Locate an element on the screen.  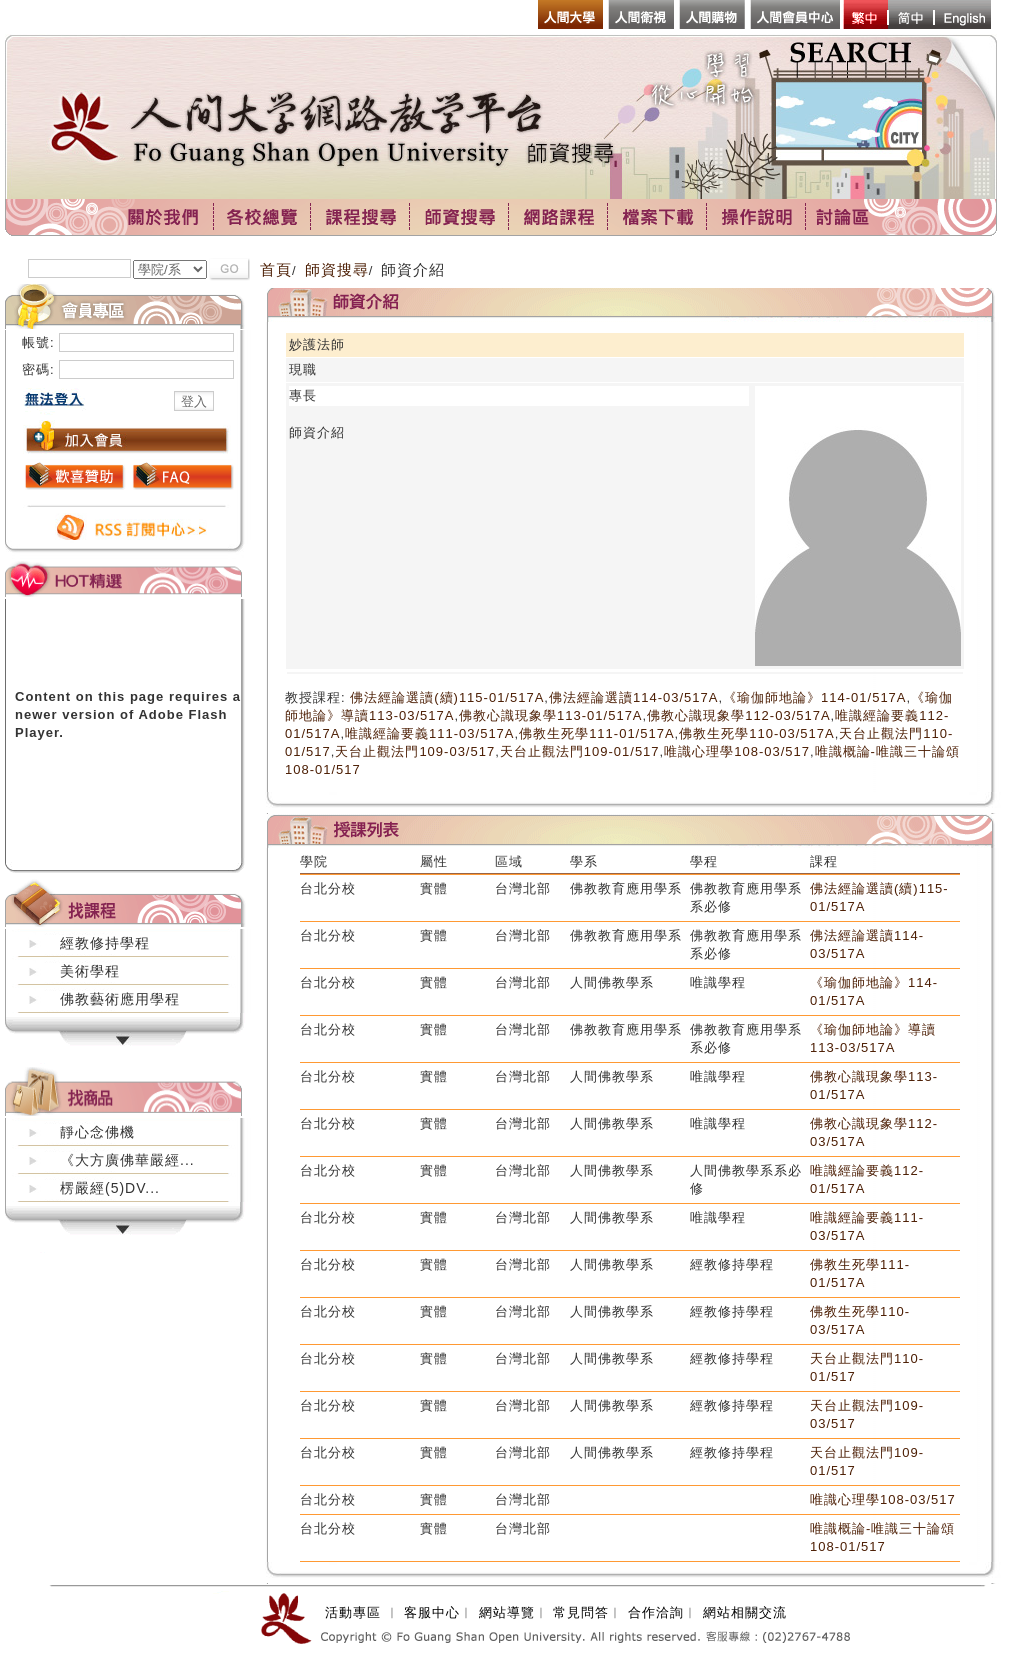
楞嚴經(5)DV... is located at coordinates (110, 1188).